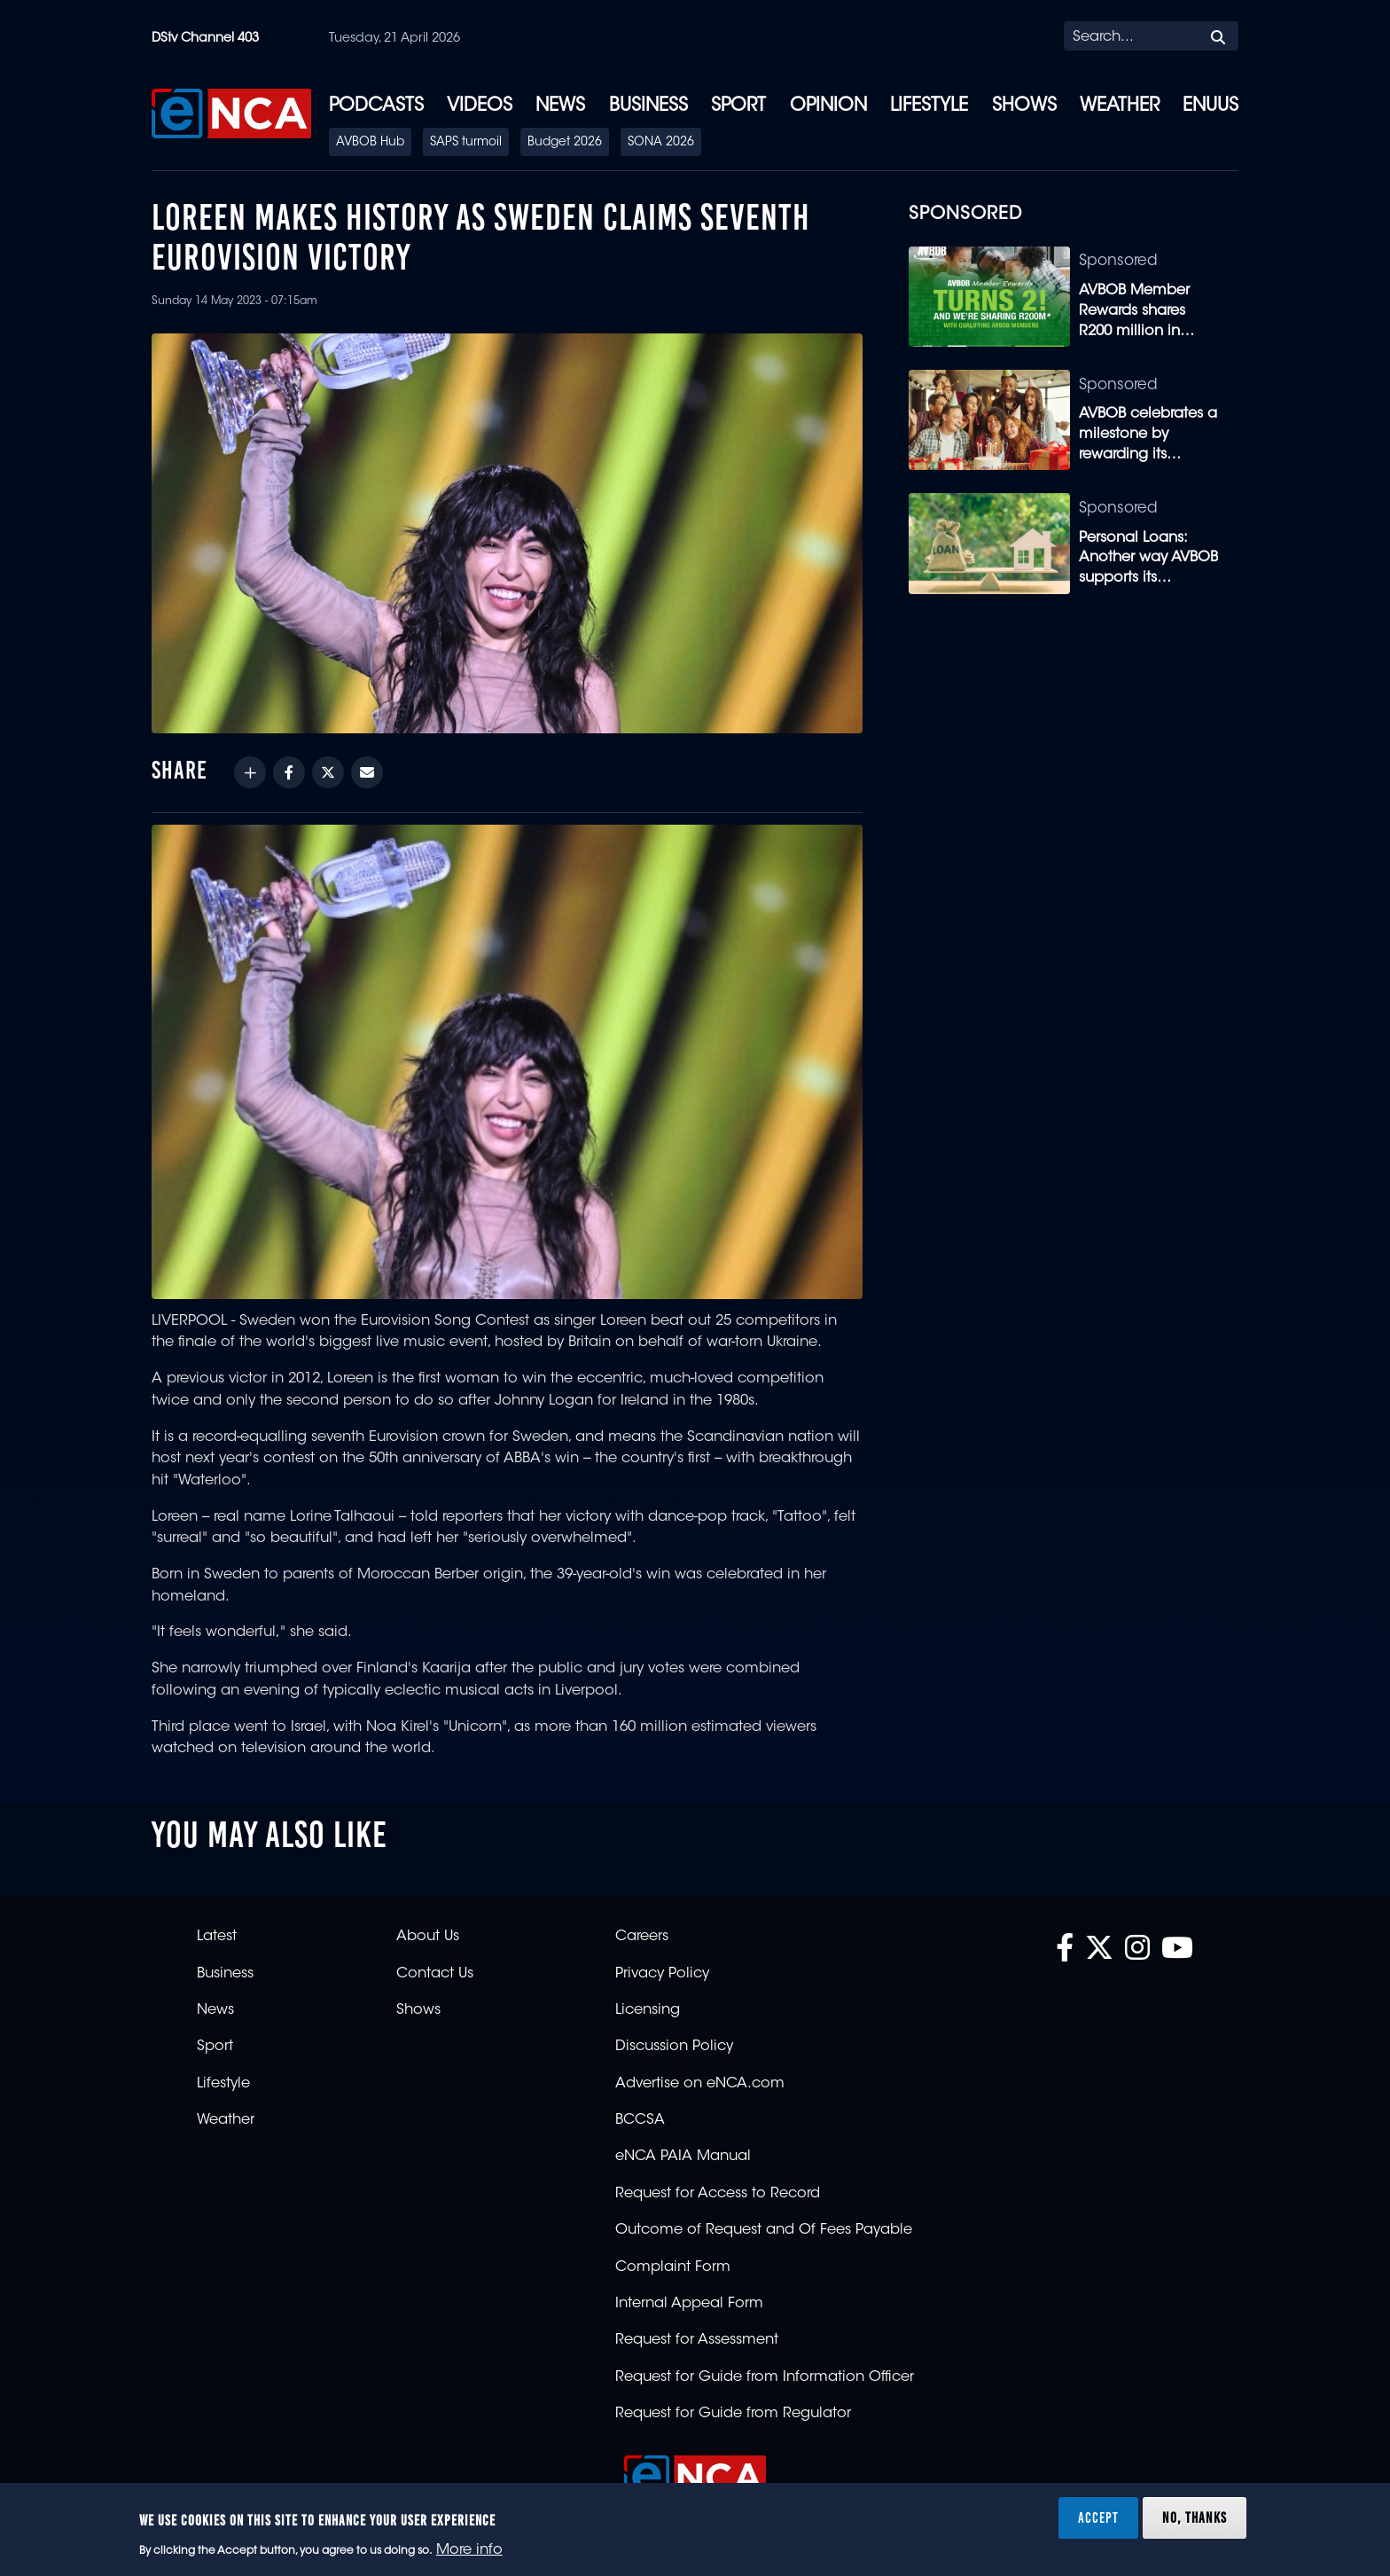 The image size is (1390, 2576). I want to click on Sport, so click(738, 106).